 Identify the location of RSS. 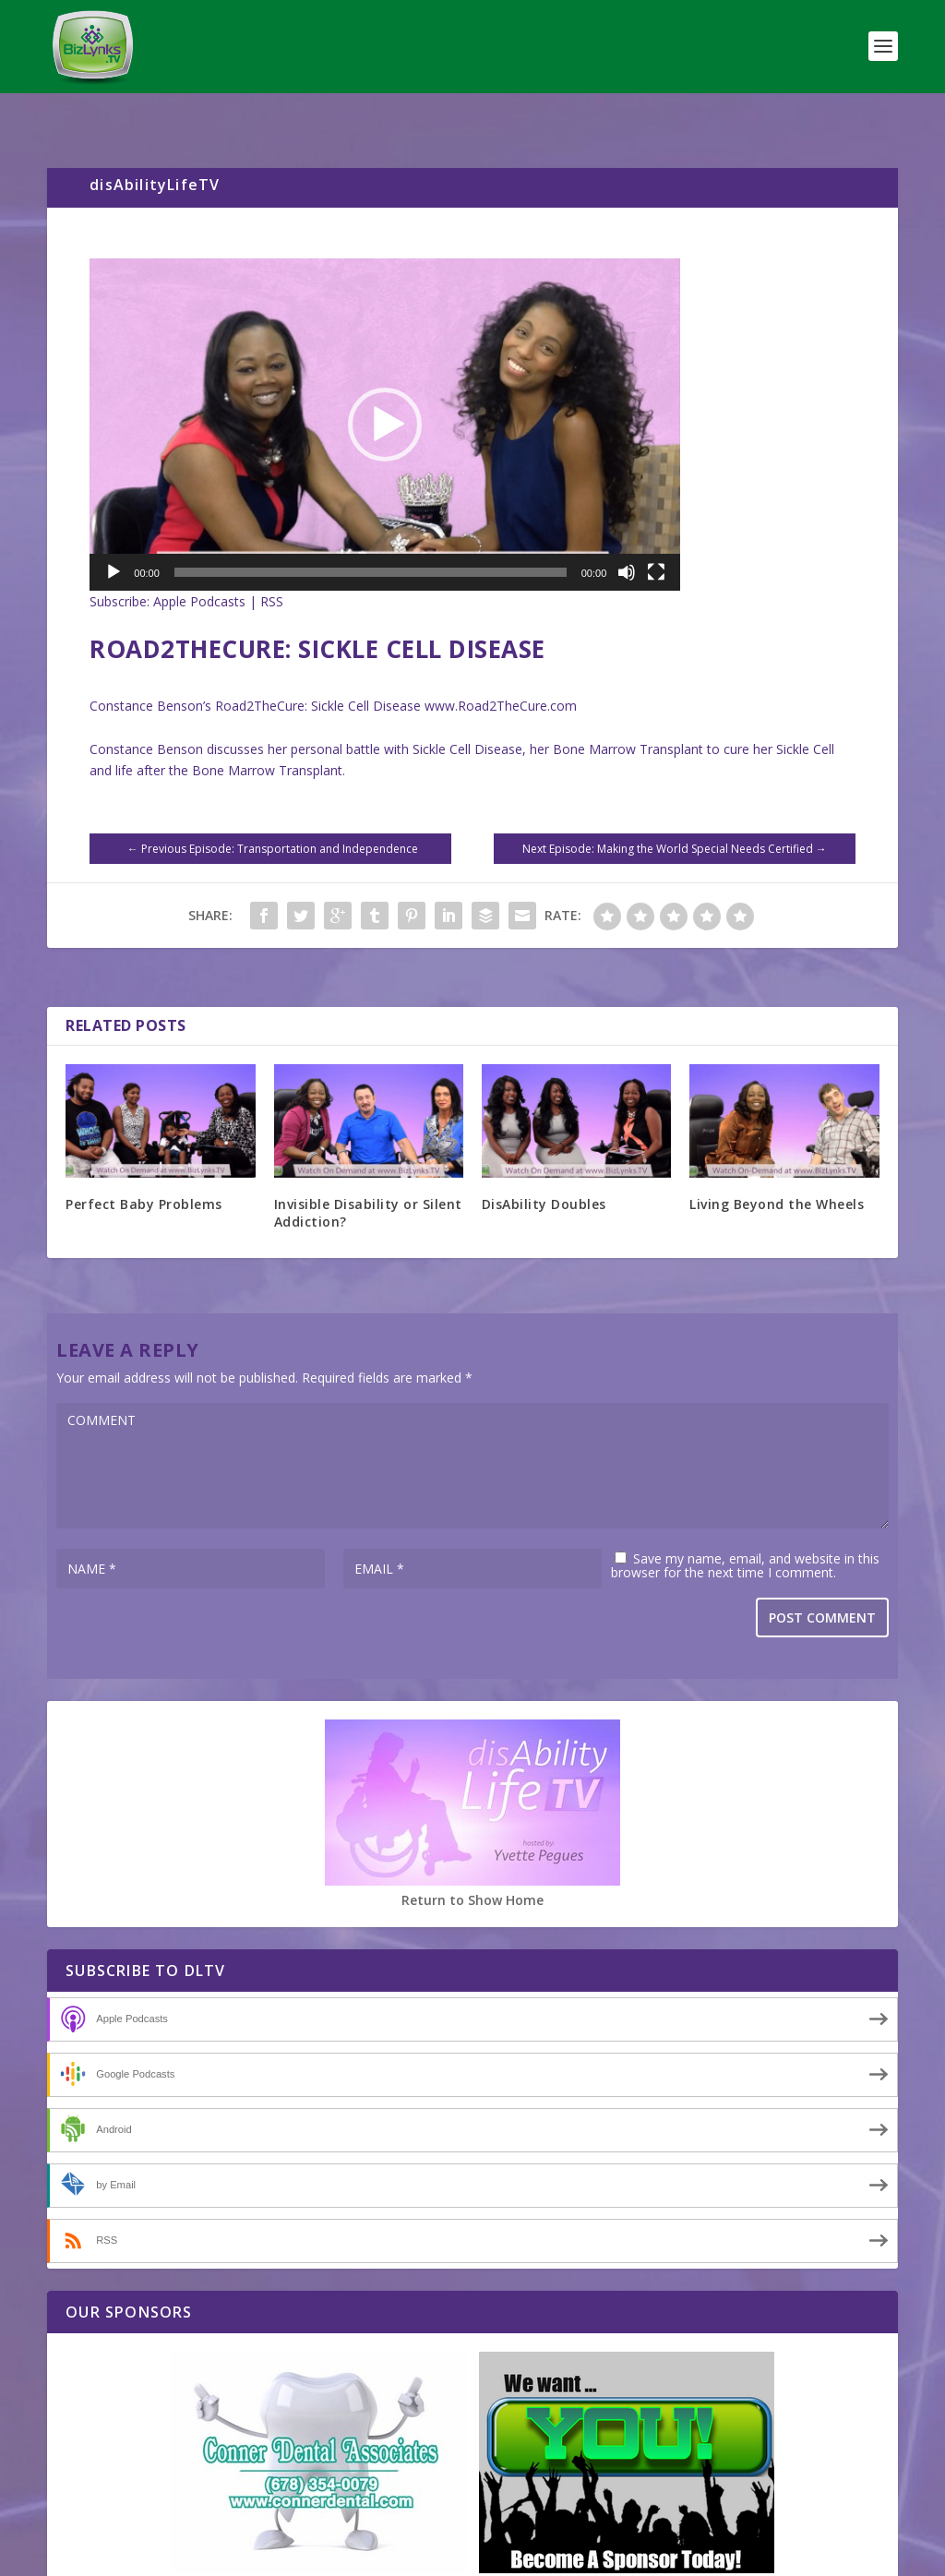
(271, 563).